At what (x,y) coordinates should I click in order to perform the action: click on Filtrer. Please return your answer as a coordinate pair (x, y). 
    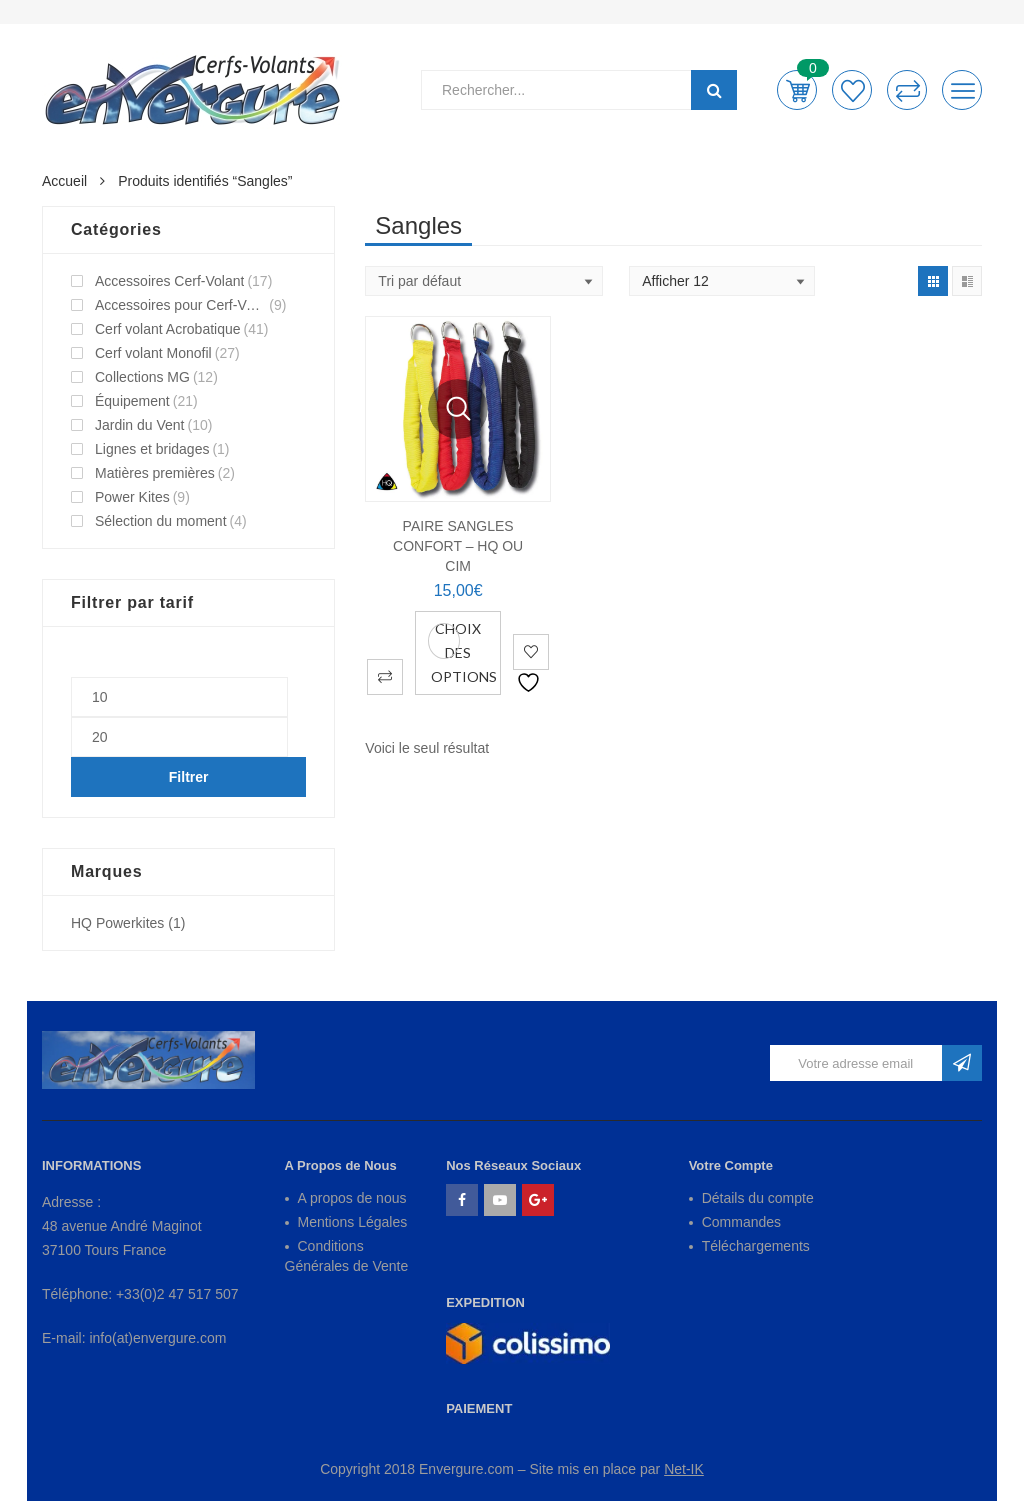
    Looking at the image, I should click on (189, 777).